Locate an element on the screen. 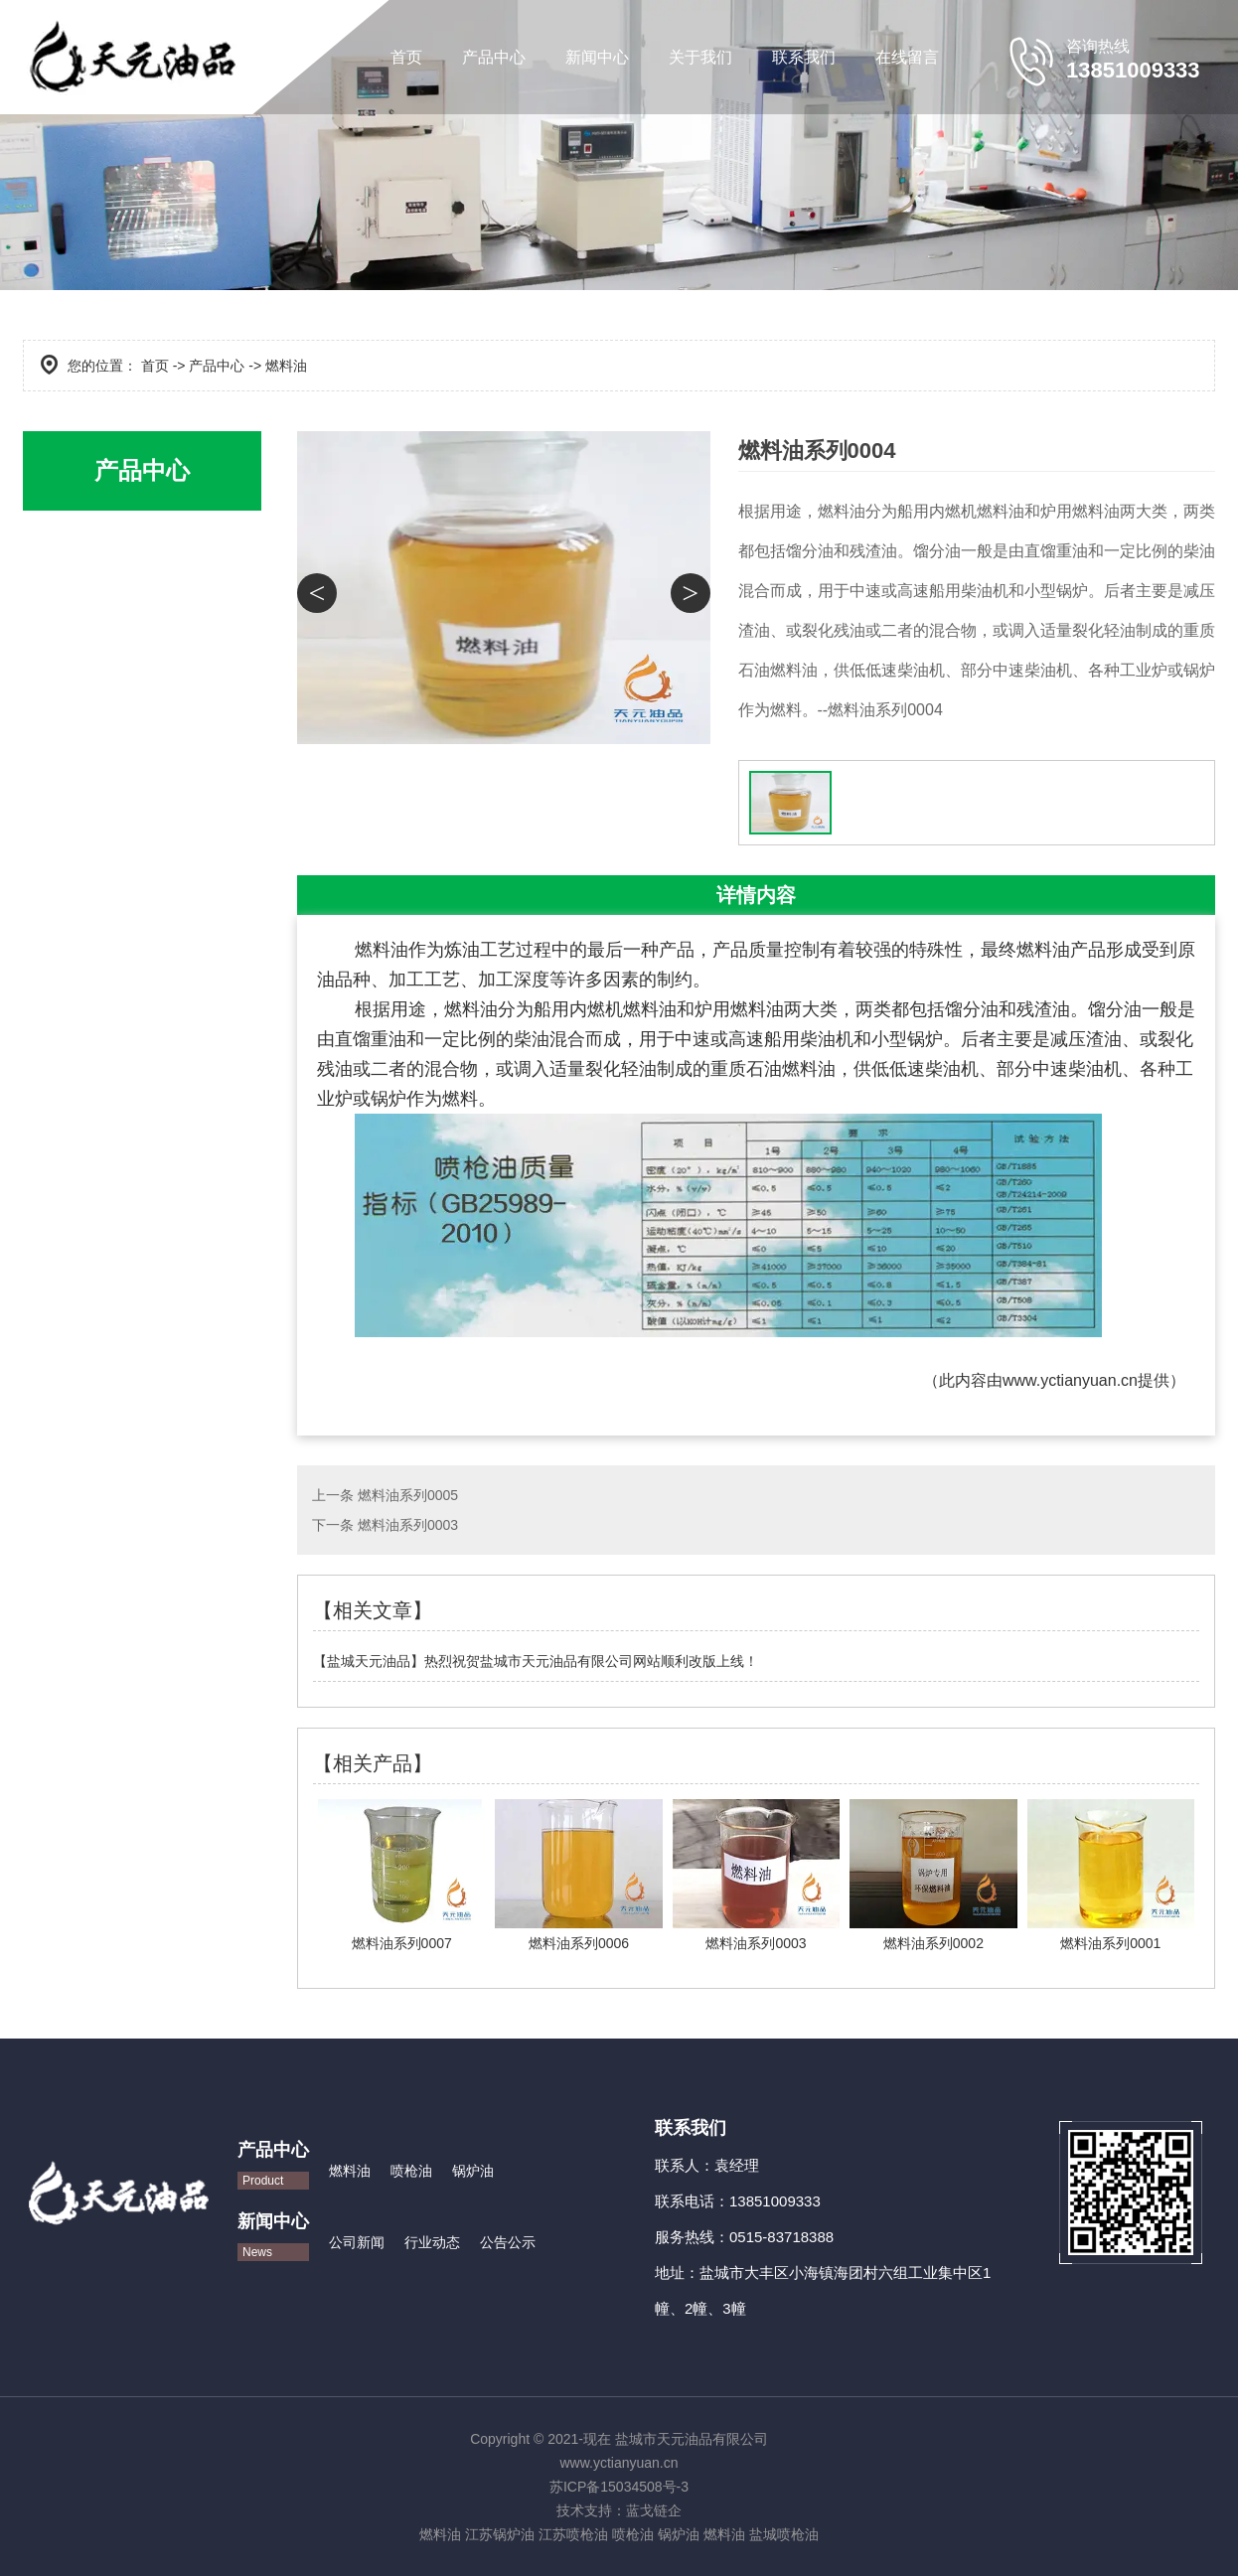 This screenshot has height=2576, width=1238. 喷枪油 is located at coordinates (411, 2171).